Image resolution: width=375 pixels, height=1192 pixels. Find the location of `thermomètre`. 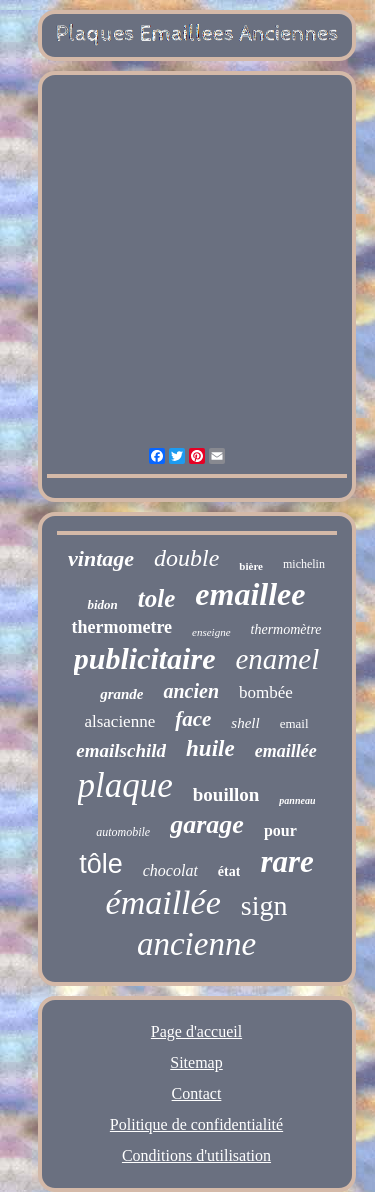

thermomètre is located at coordinates (286, 629).